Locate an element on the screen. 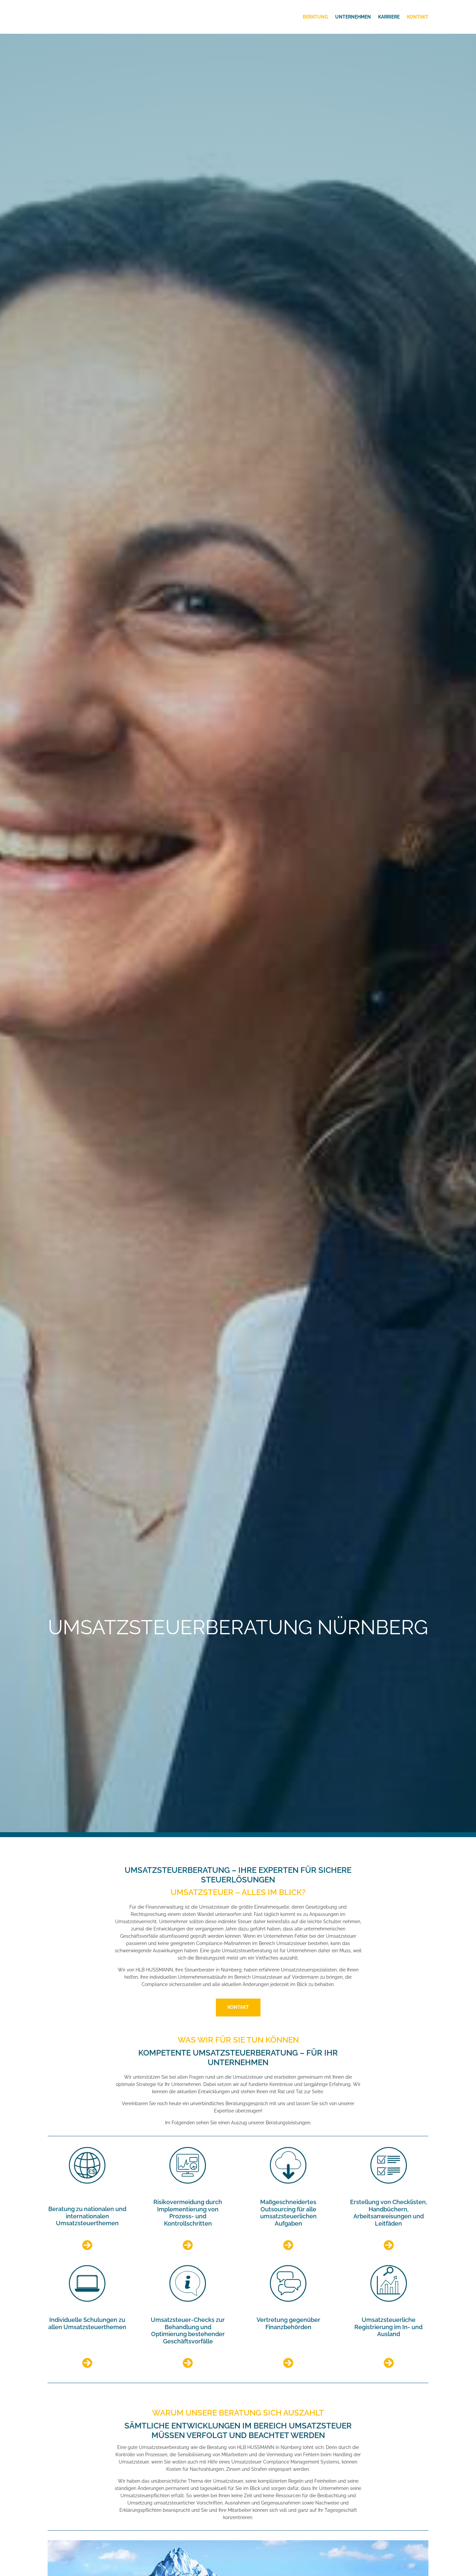  Kontakt is located at coordinates (417, 17).